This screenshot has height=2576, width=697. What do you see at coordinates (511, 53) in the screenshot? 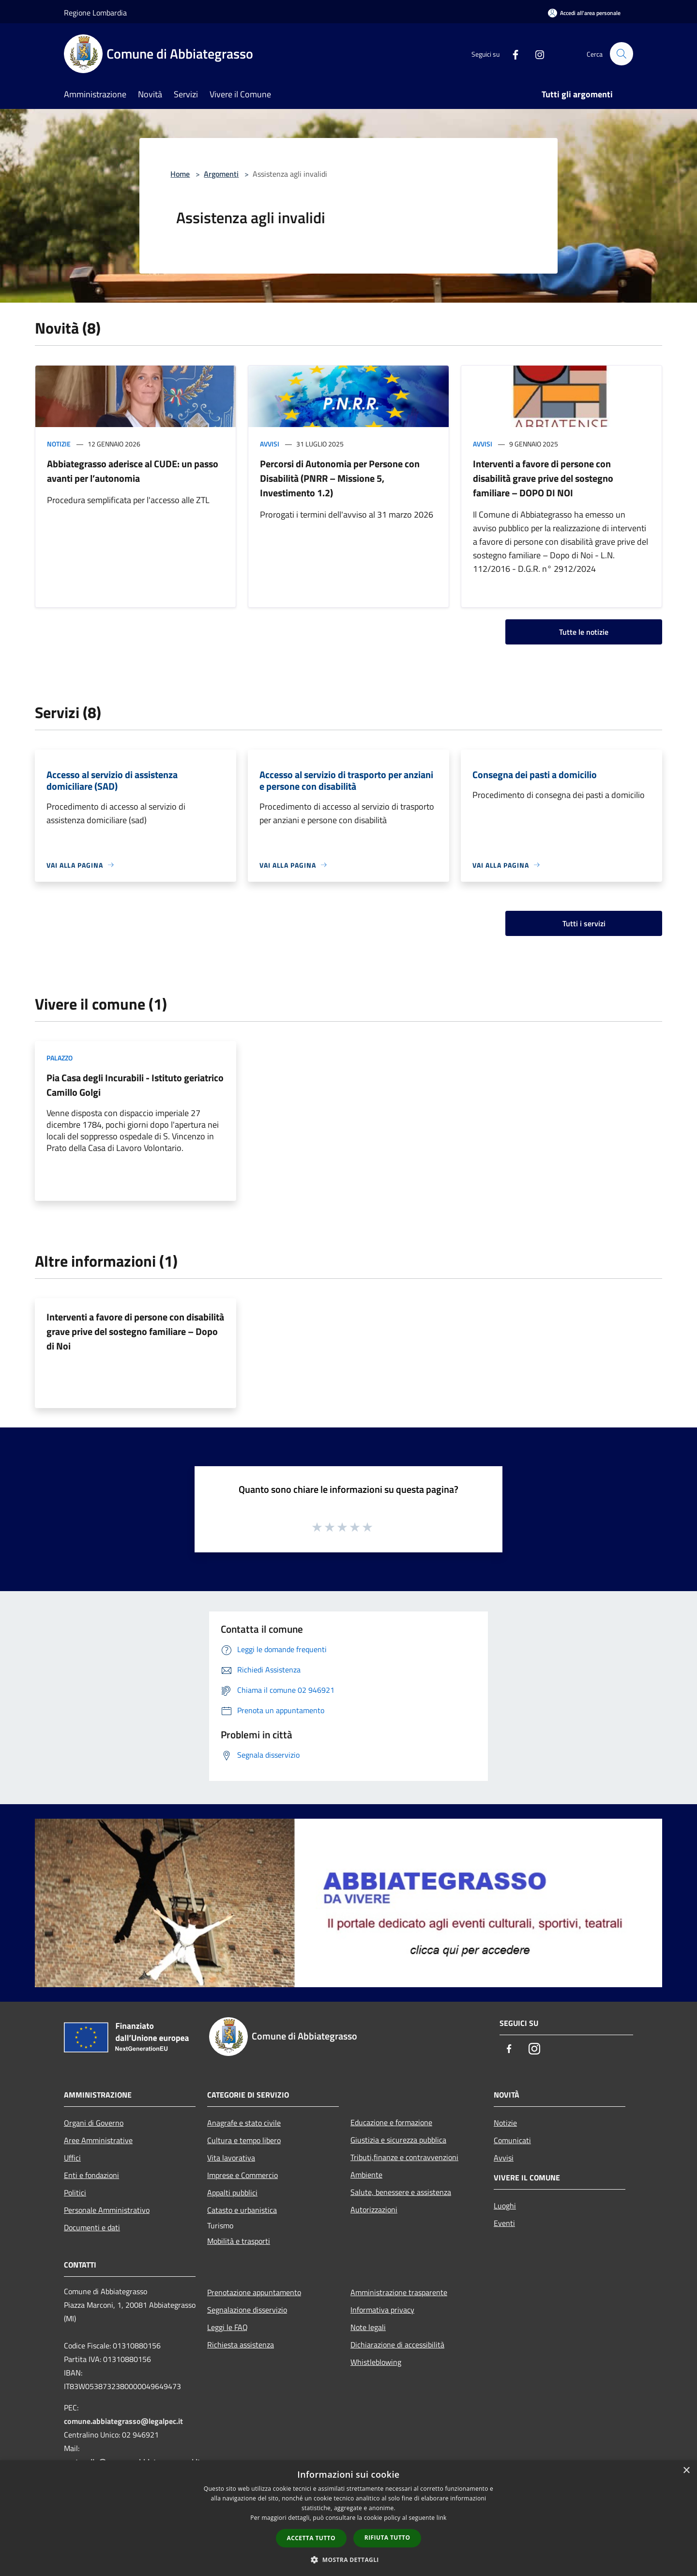
I see `[Facebook]` at bounding box center [511, 53].